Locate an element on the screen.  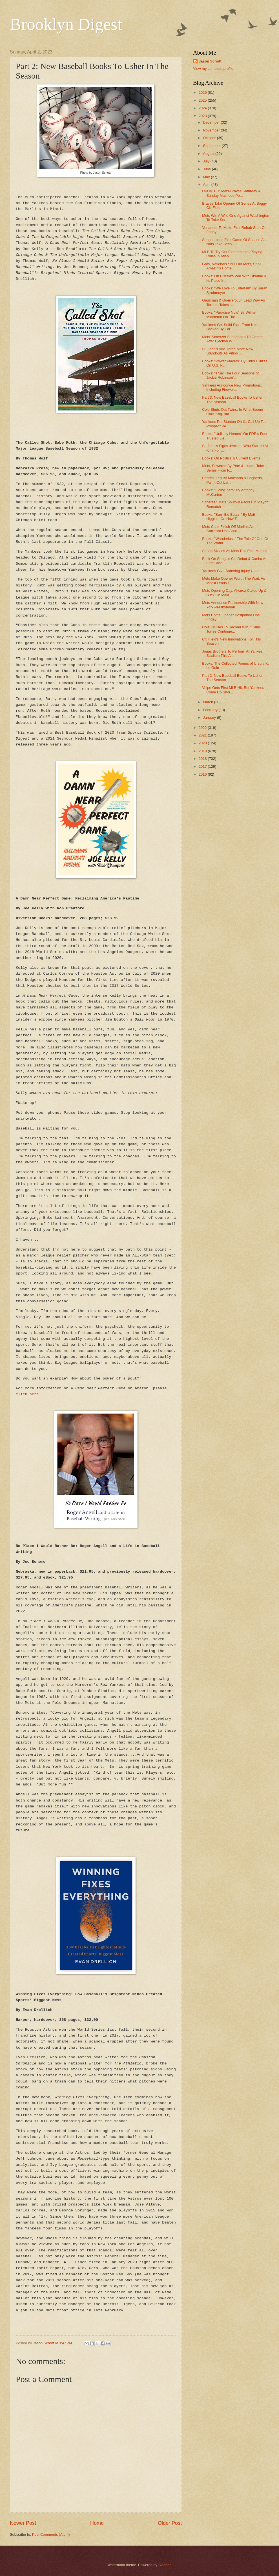
May is located at coordinates (207, 177).